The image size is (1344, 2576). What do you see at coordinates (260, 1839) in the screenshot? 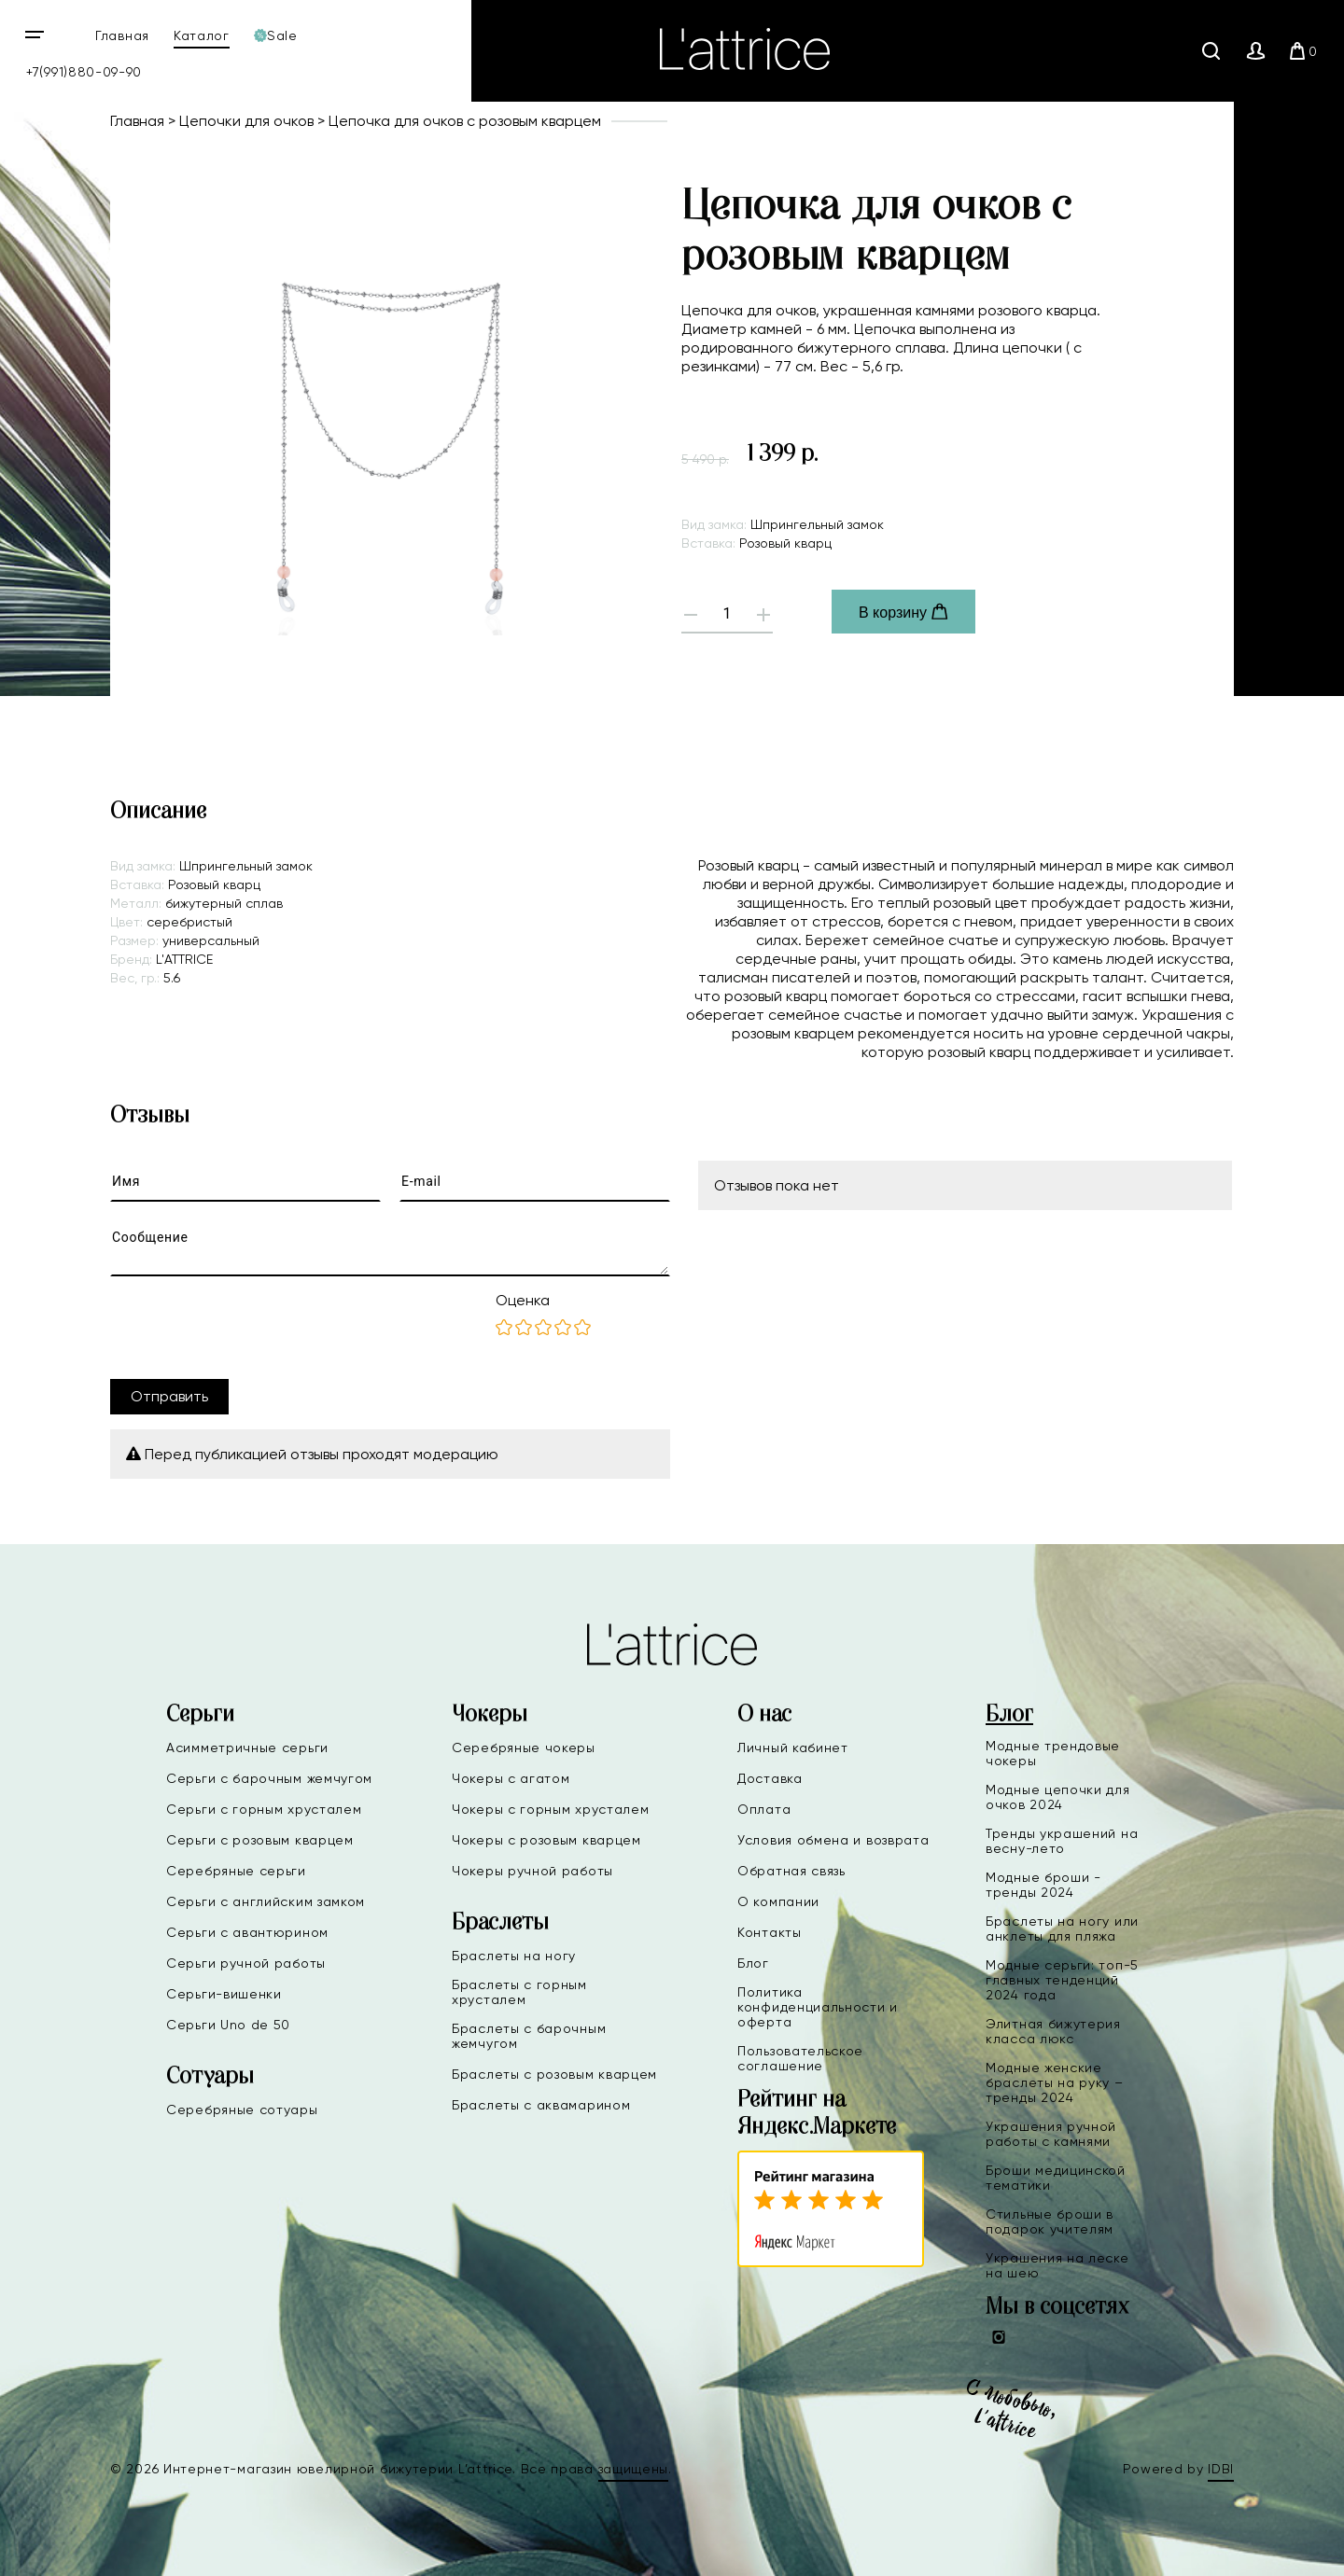
I see `Серьги с розовым кварцем` at bounding box center [260, 1839].